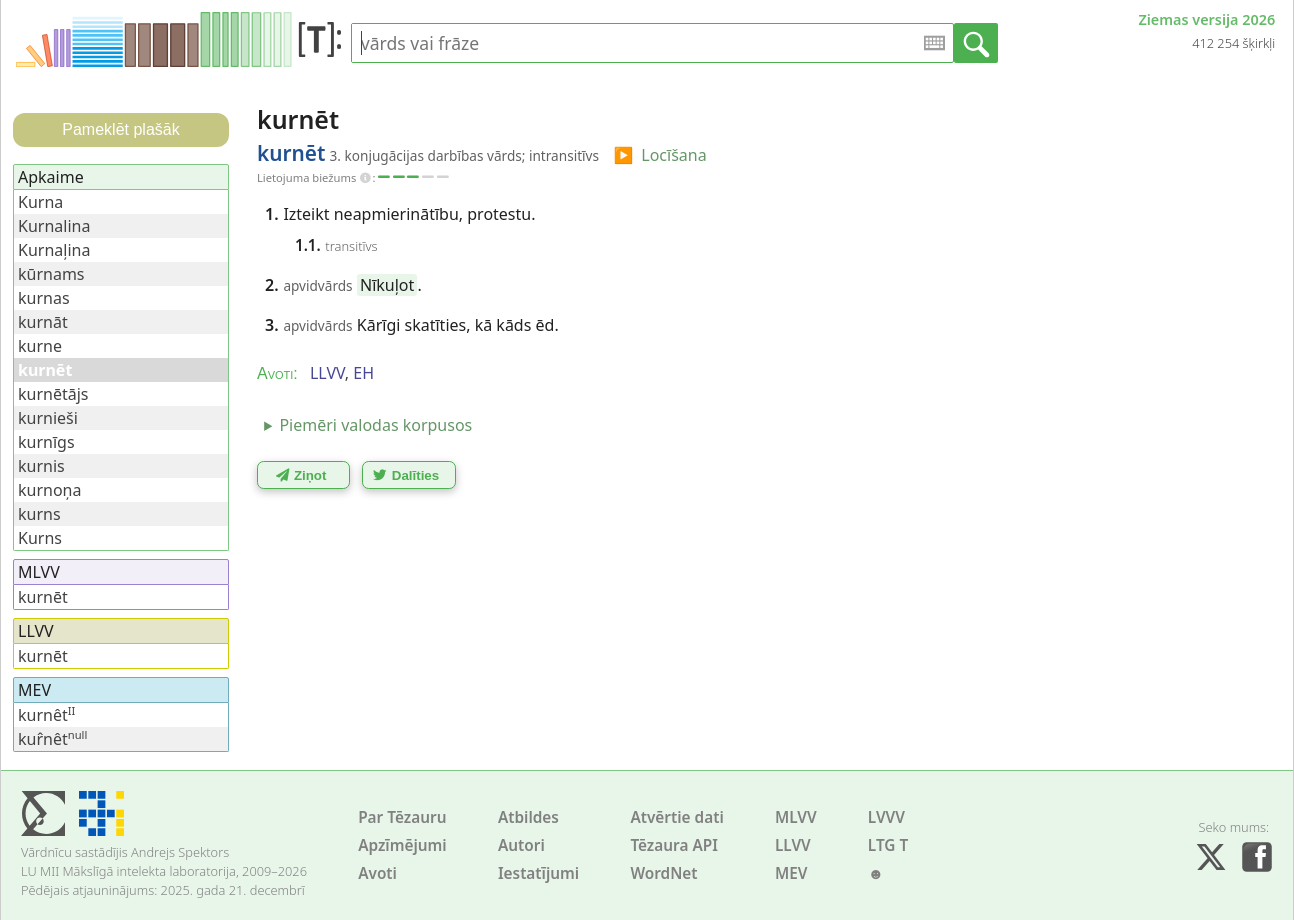  Describe the element at coordinates (49, 490) in the screenshot. I see `kurnoņa` at that location.